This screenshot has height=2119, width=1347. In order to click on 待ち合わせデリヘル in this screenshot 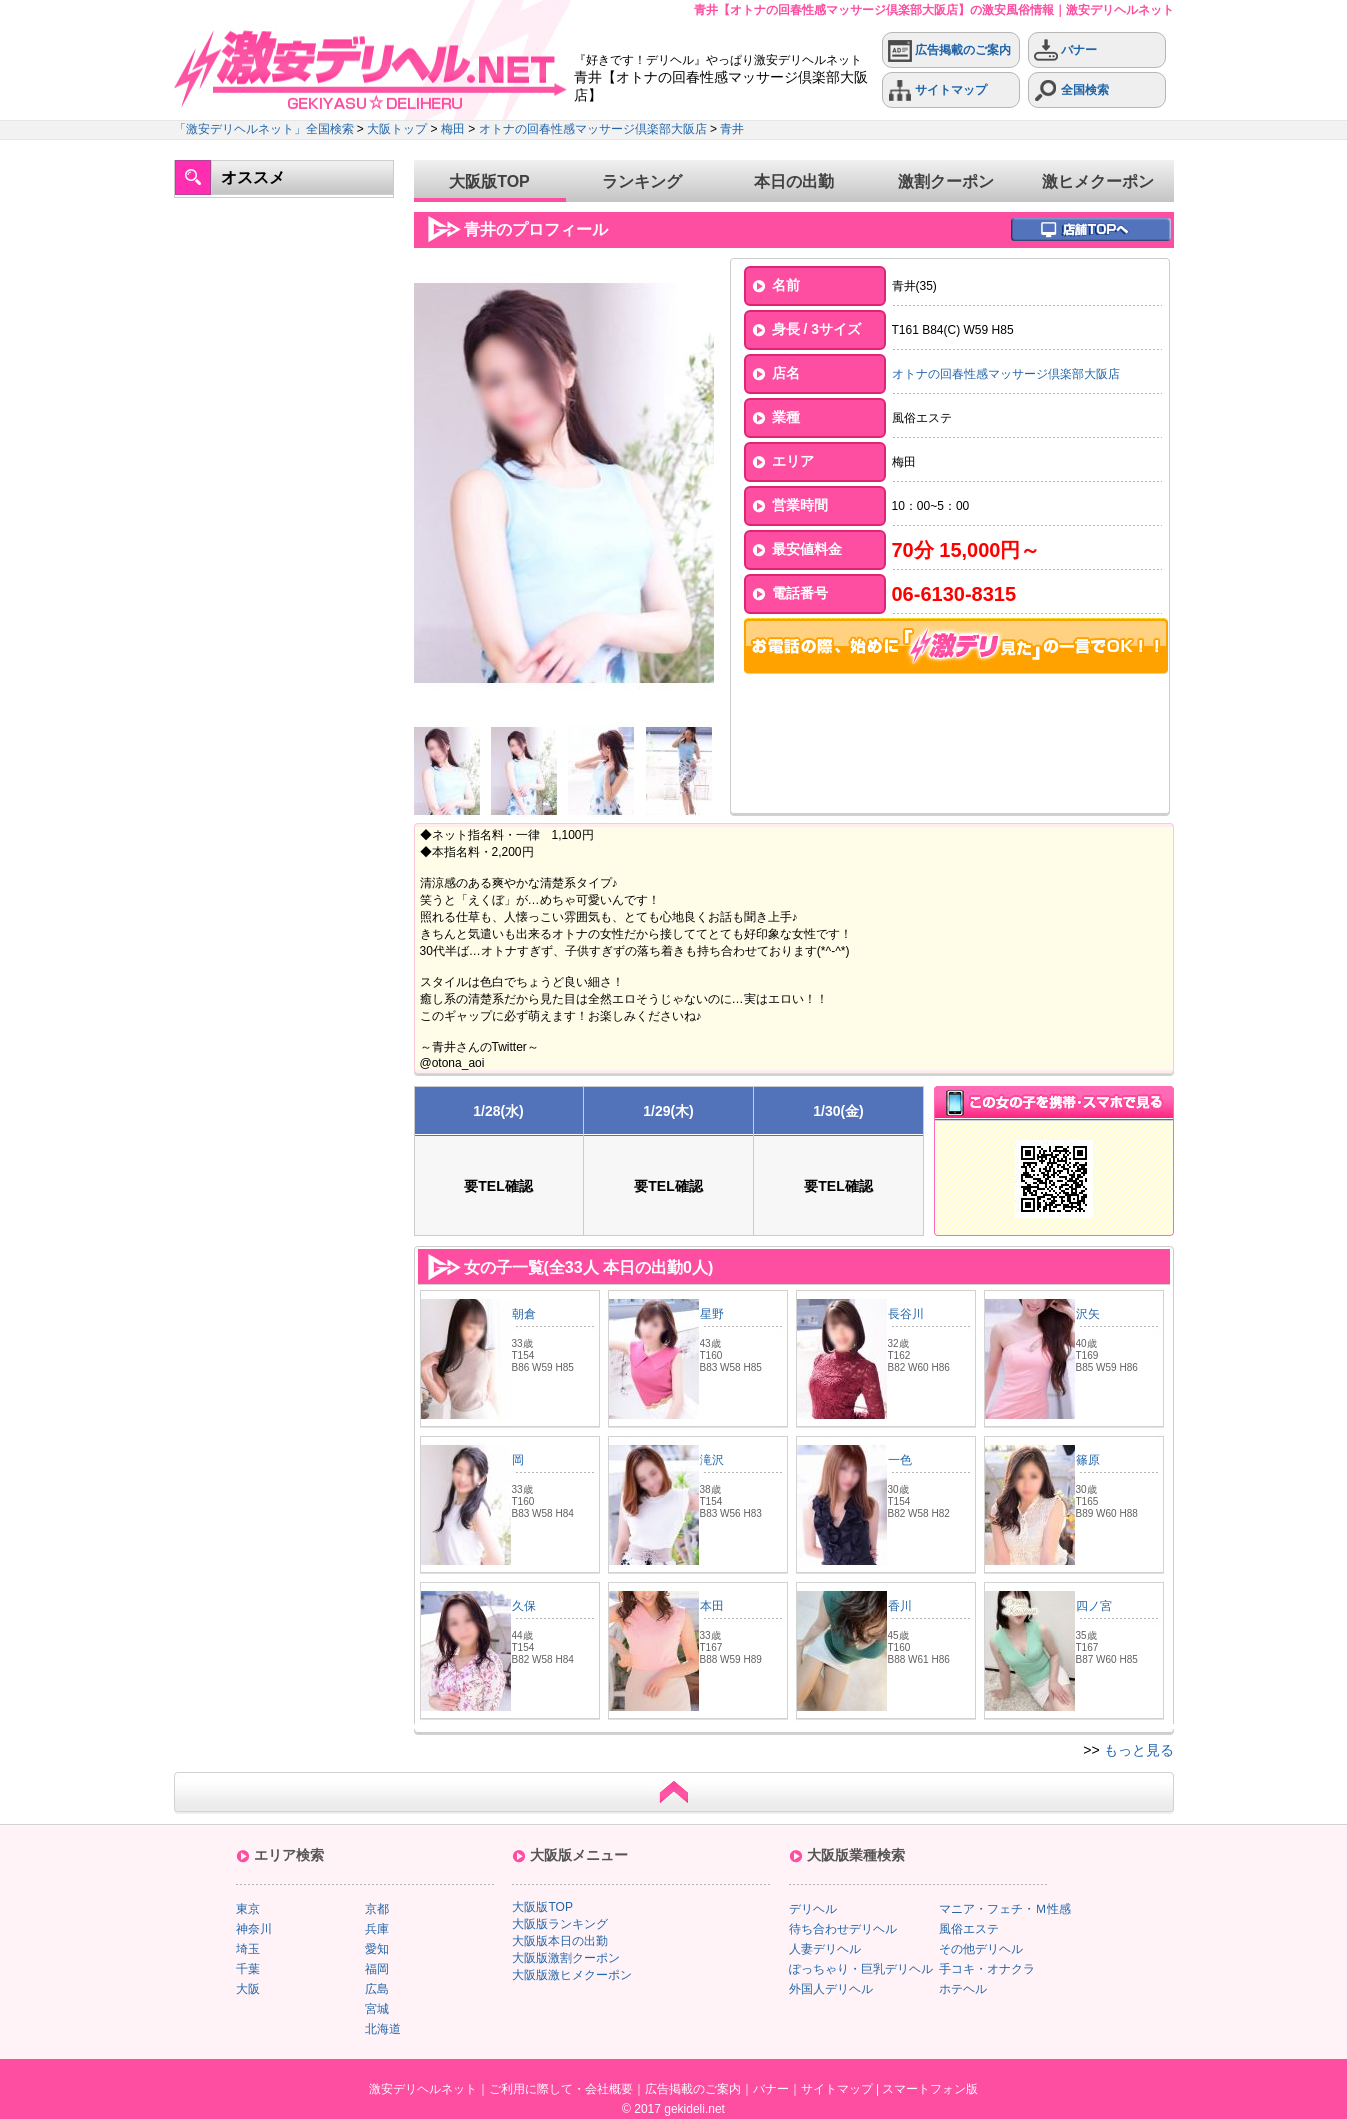, I will do `click(843, 1929)`.